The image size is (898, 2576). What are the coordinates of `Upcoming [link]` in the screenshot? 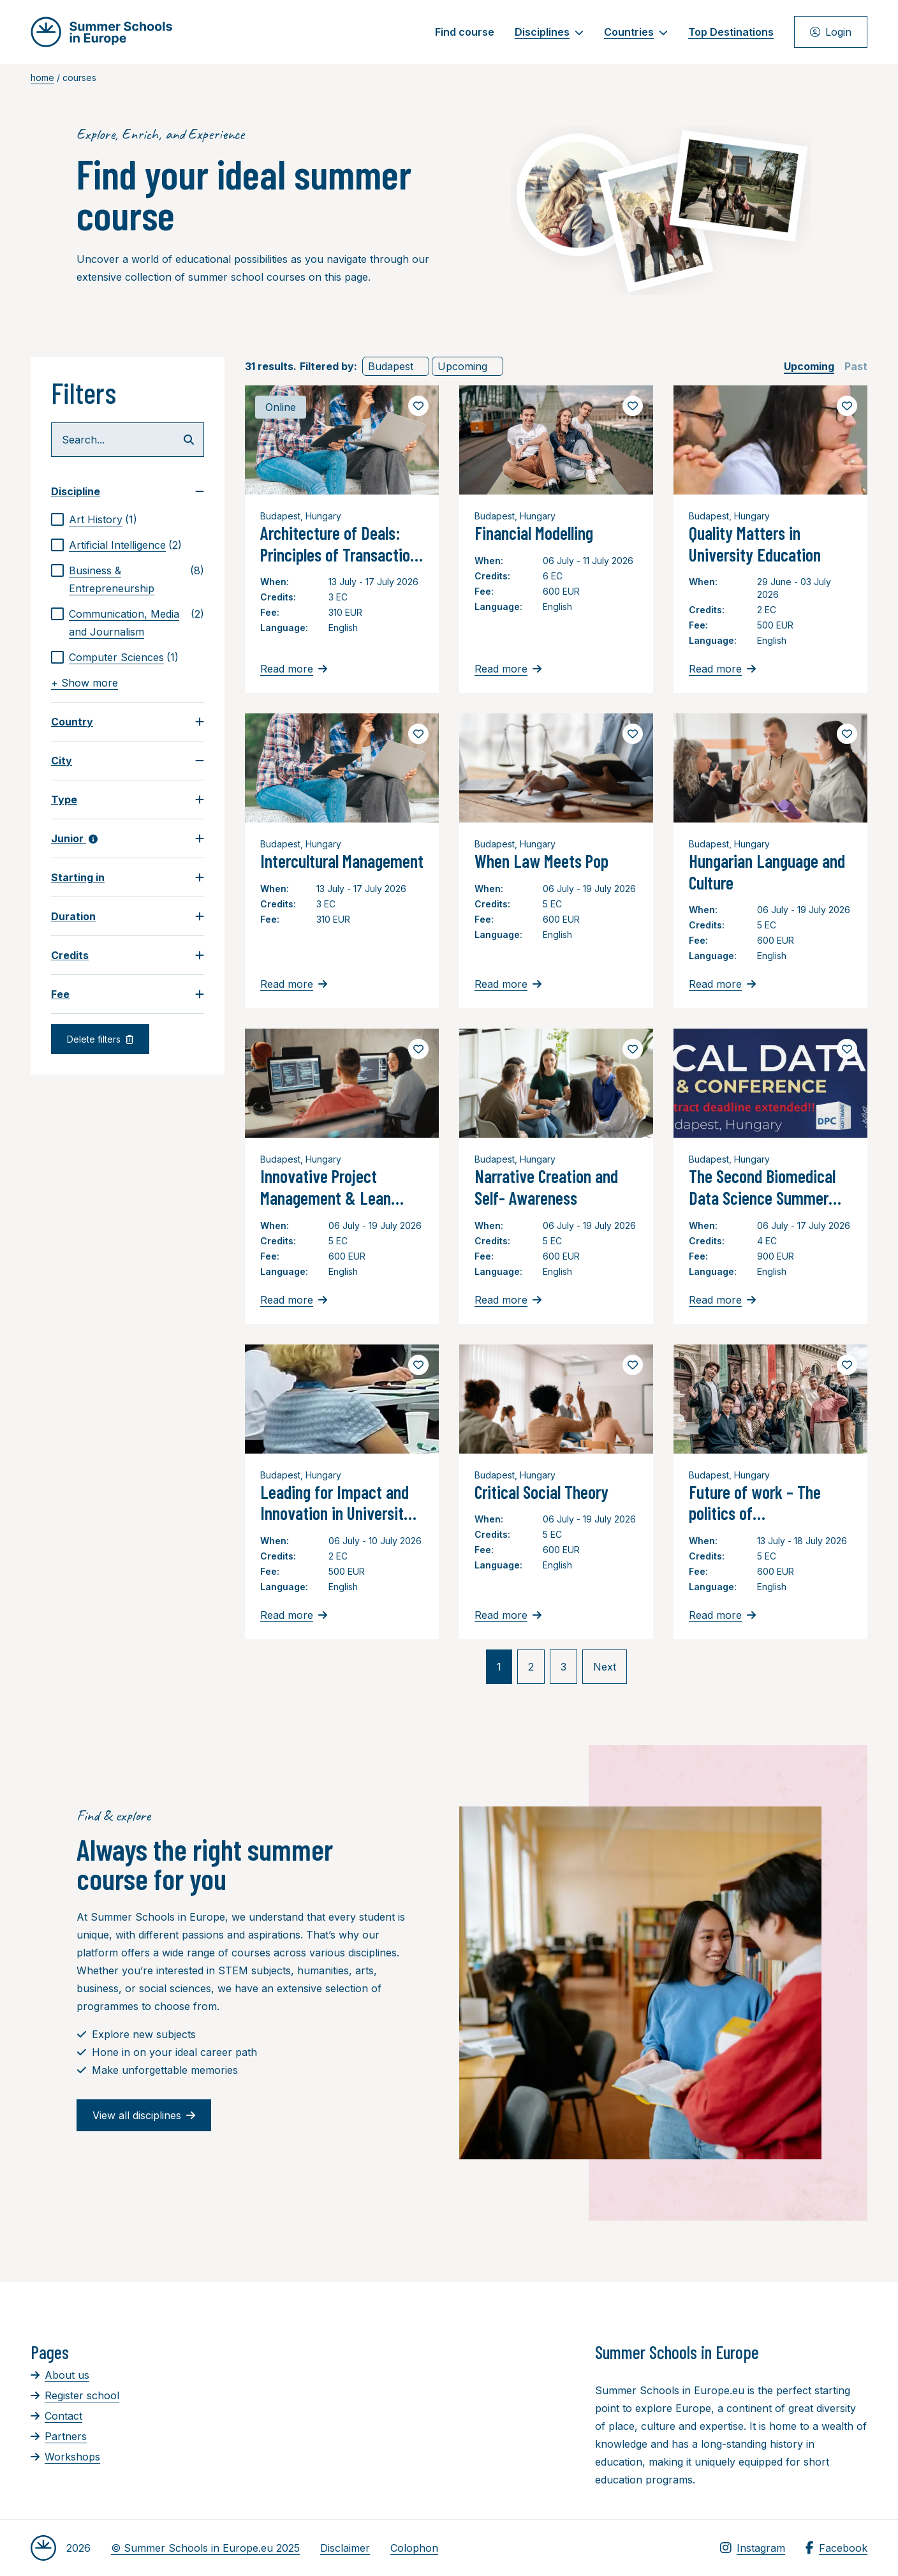 It's located at (462, 366).